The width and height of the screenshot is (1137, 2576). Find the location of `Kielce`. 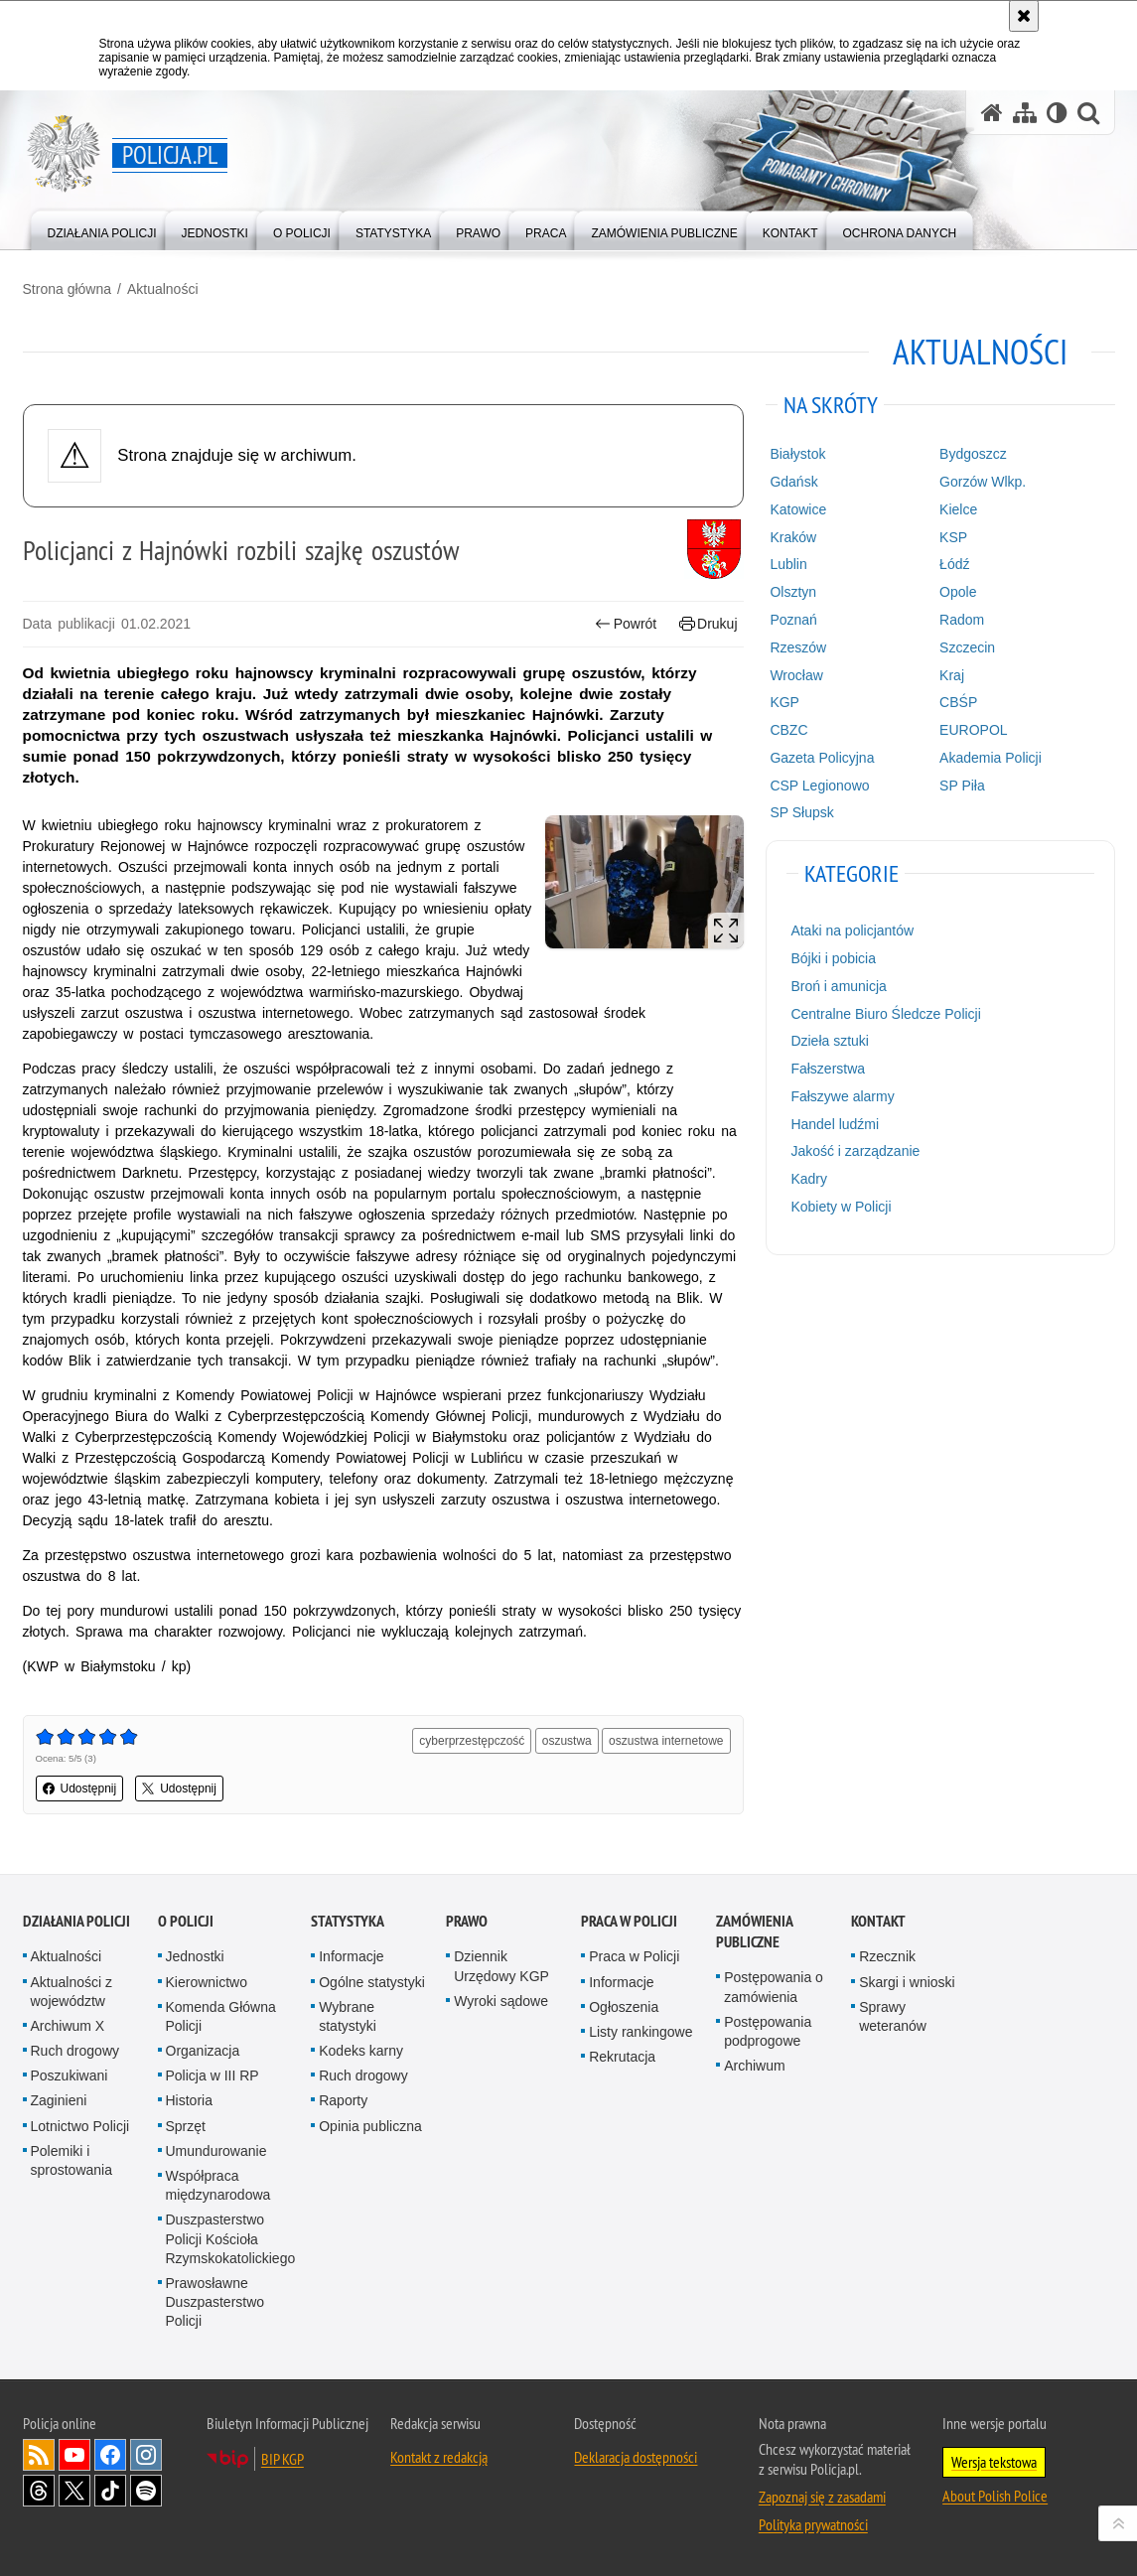

Kielce is located at coordinates (958, 509).